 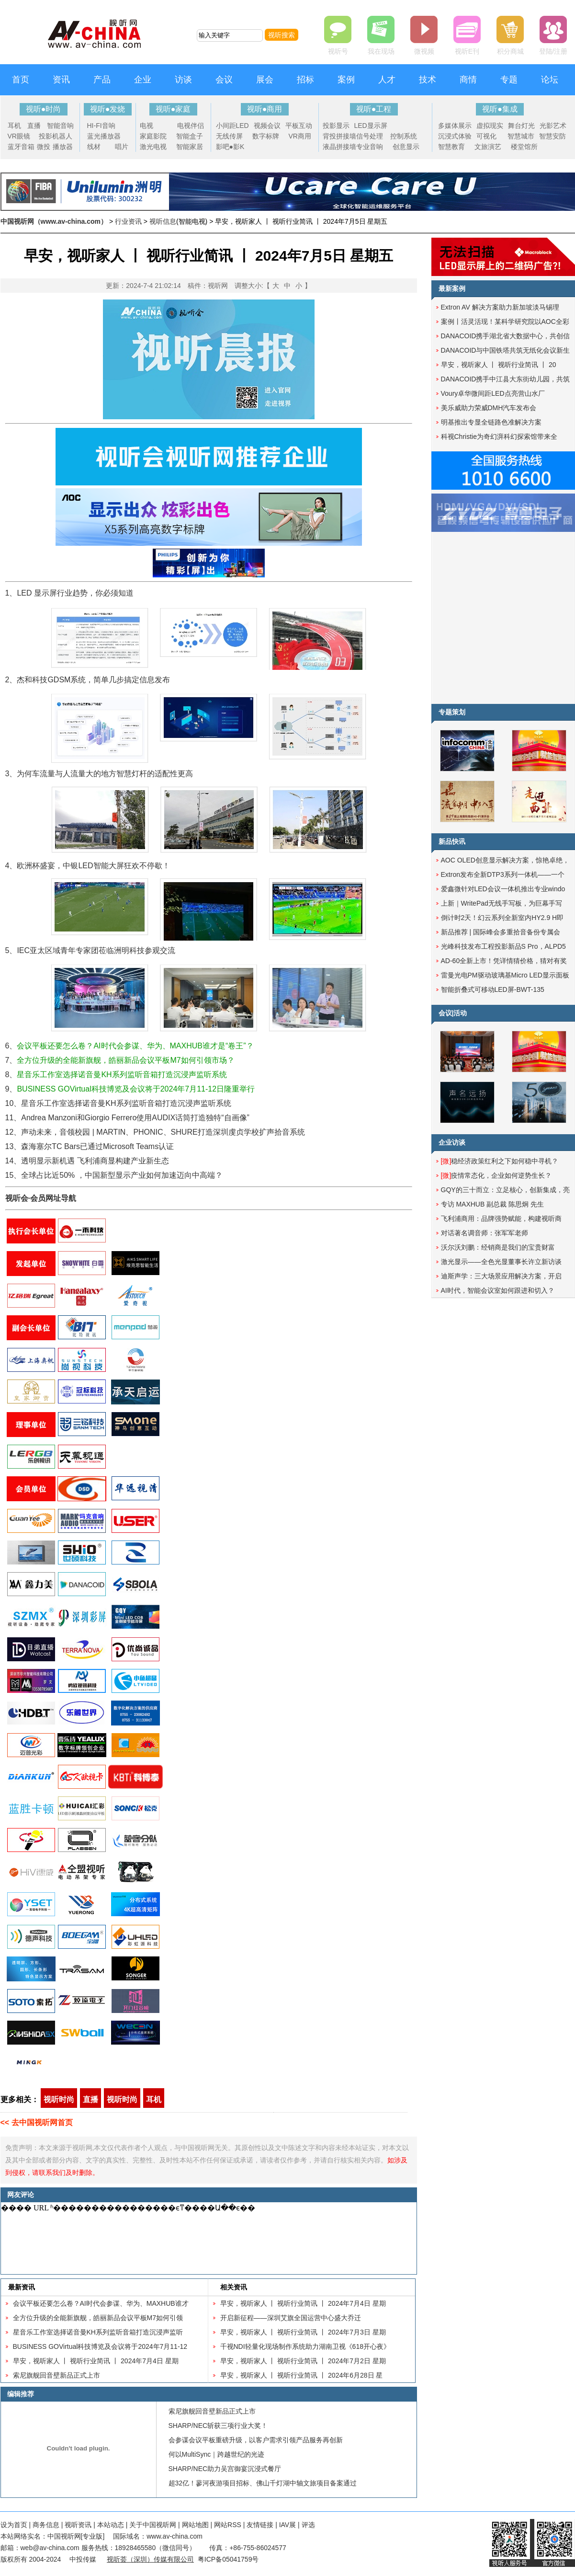 What do you see at coordinates (190, 125) in the screenshot?
I see `电视伴侣` at bounding box center [190, 125].